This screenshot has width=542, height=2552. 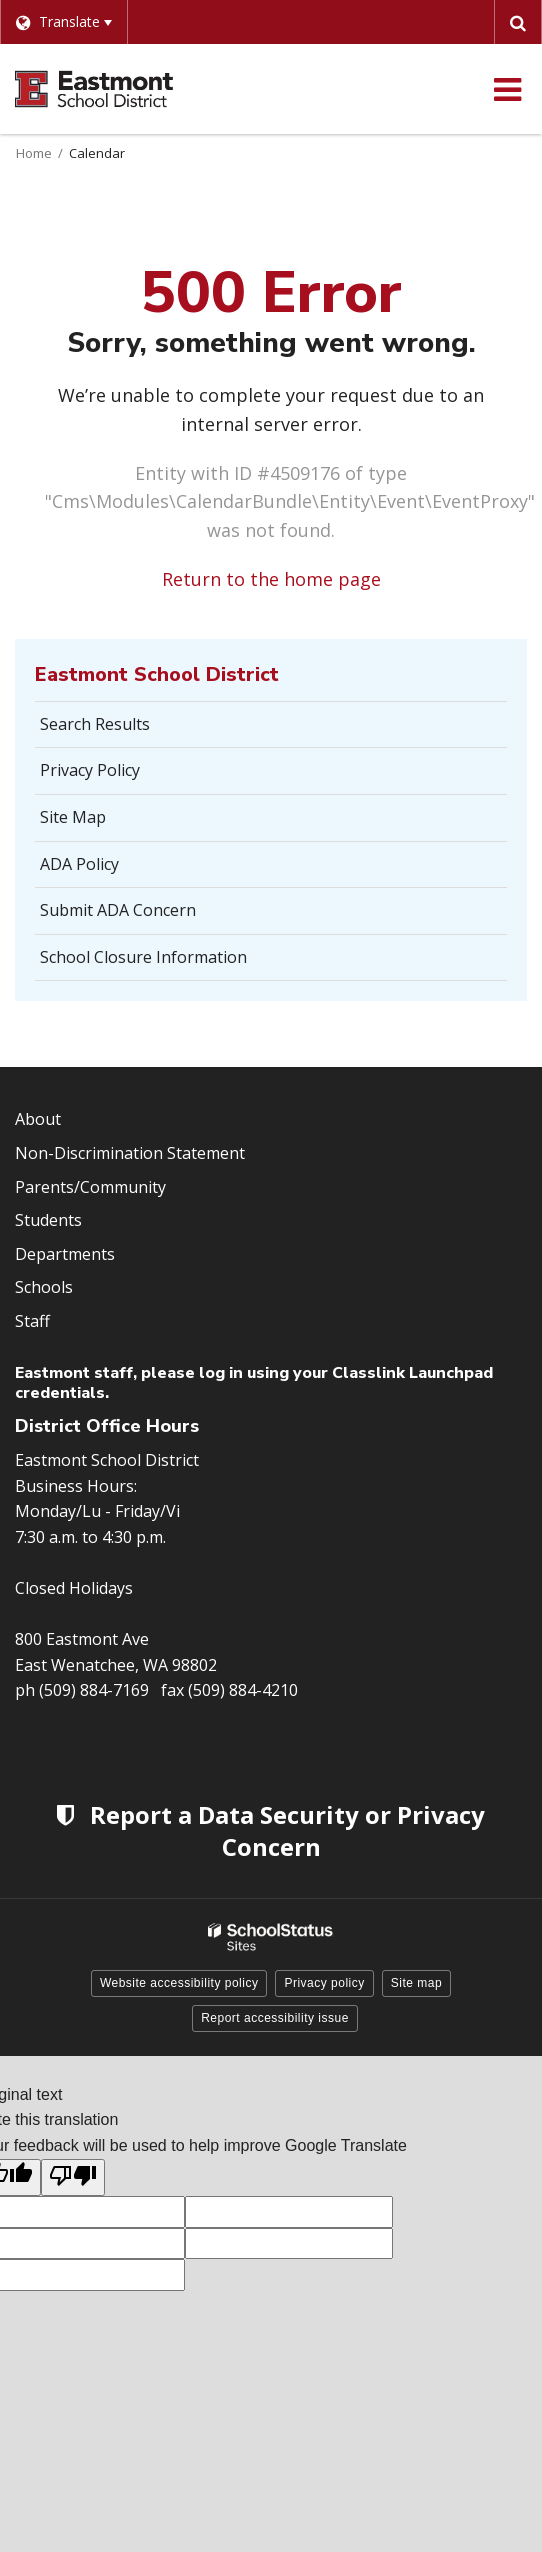 I want to click on Return to the home page, so click(x=271, y=579).